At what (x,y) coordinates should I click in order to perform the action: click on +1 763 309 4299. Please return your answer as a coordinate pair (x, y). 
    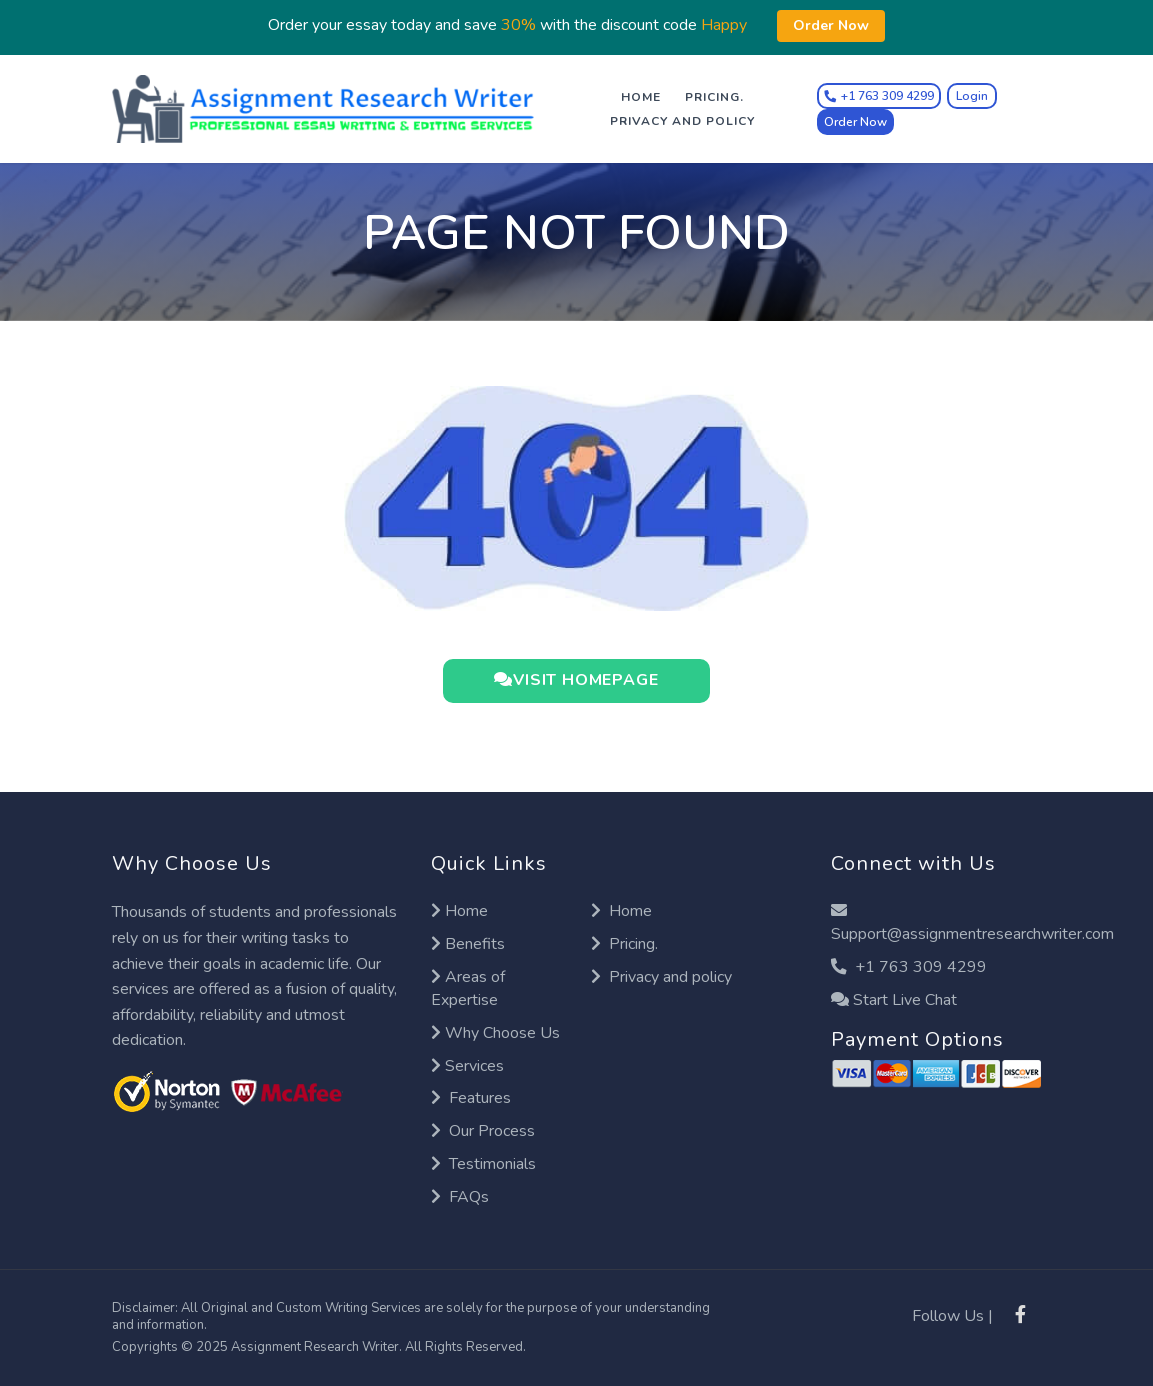
    Looking at the image, I should click on (909, 967).